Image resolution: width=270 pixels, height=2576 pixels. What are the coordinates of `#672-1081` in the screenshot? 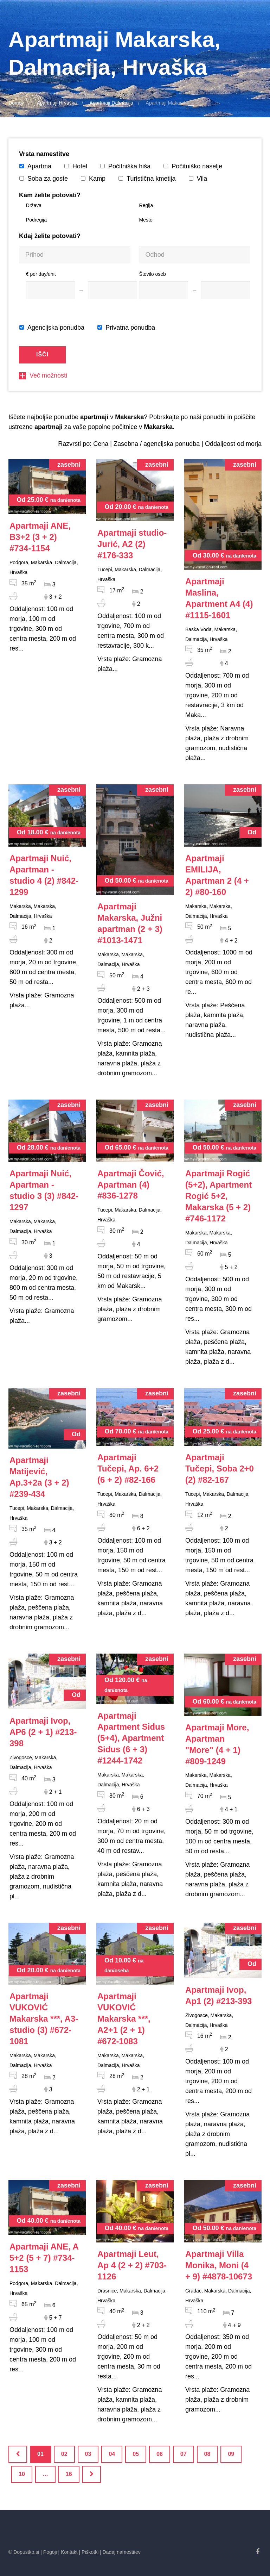 It's located at (43, 2018).